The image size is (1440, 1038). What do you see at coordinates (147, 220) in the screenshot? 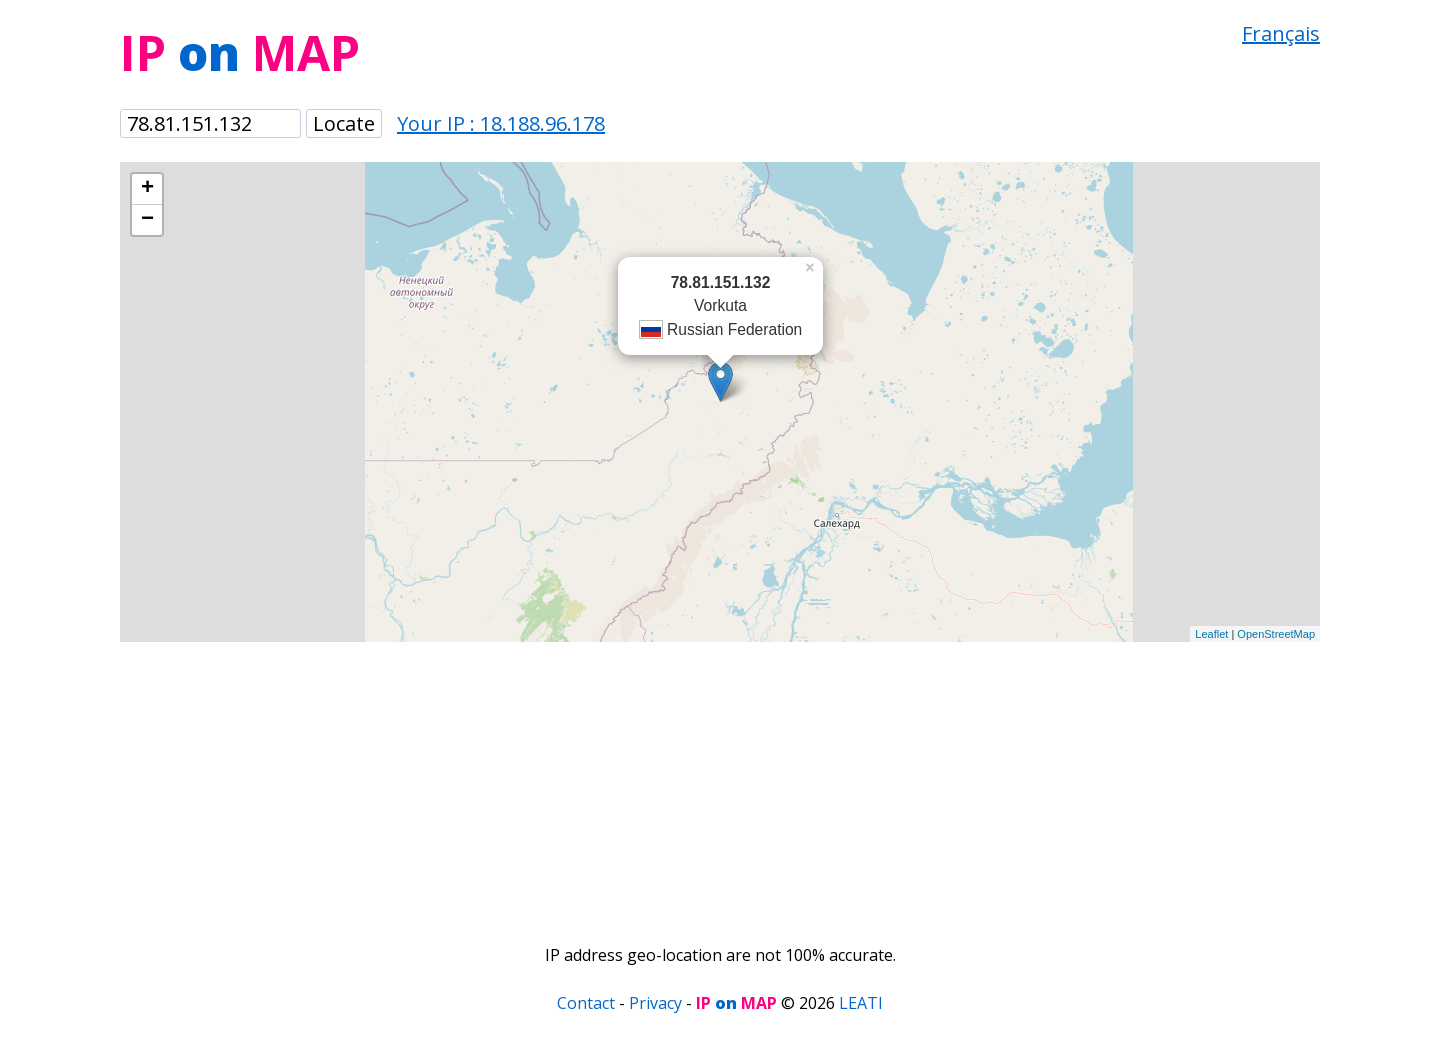
I see `− [button]` at bounding box center [147, 220].